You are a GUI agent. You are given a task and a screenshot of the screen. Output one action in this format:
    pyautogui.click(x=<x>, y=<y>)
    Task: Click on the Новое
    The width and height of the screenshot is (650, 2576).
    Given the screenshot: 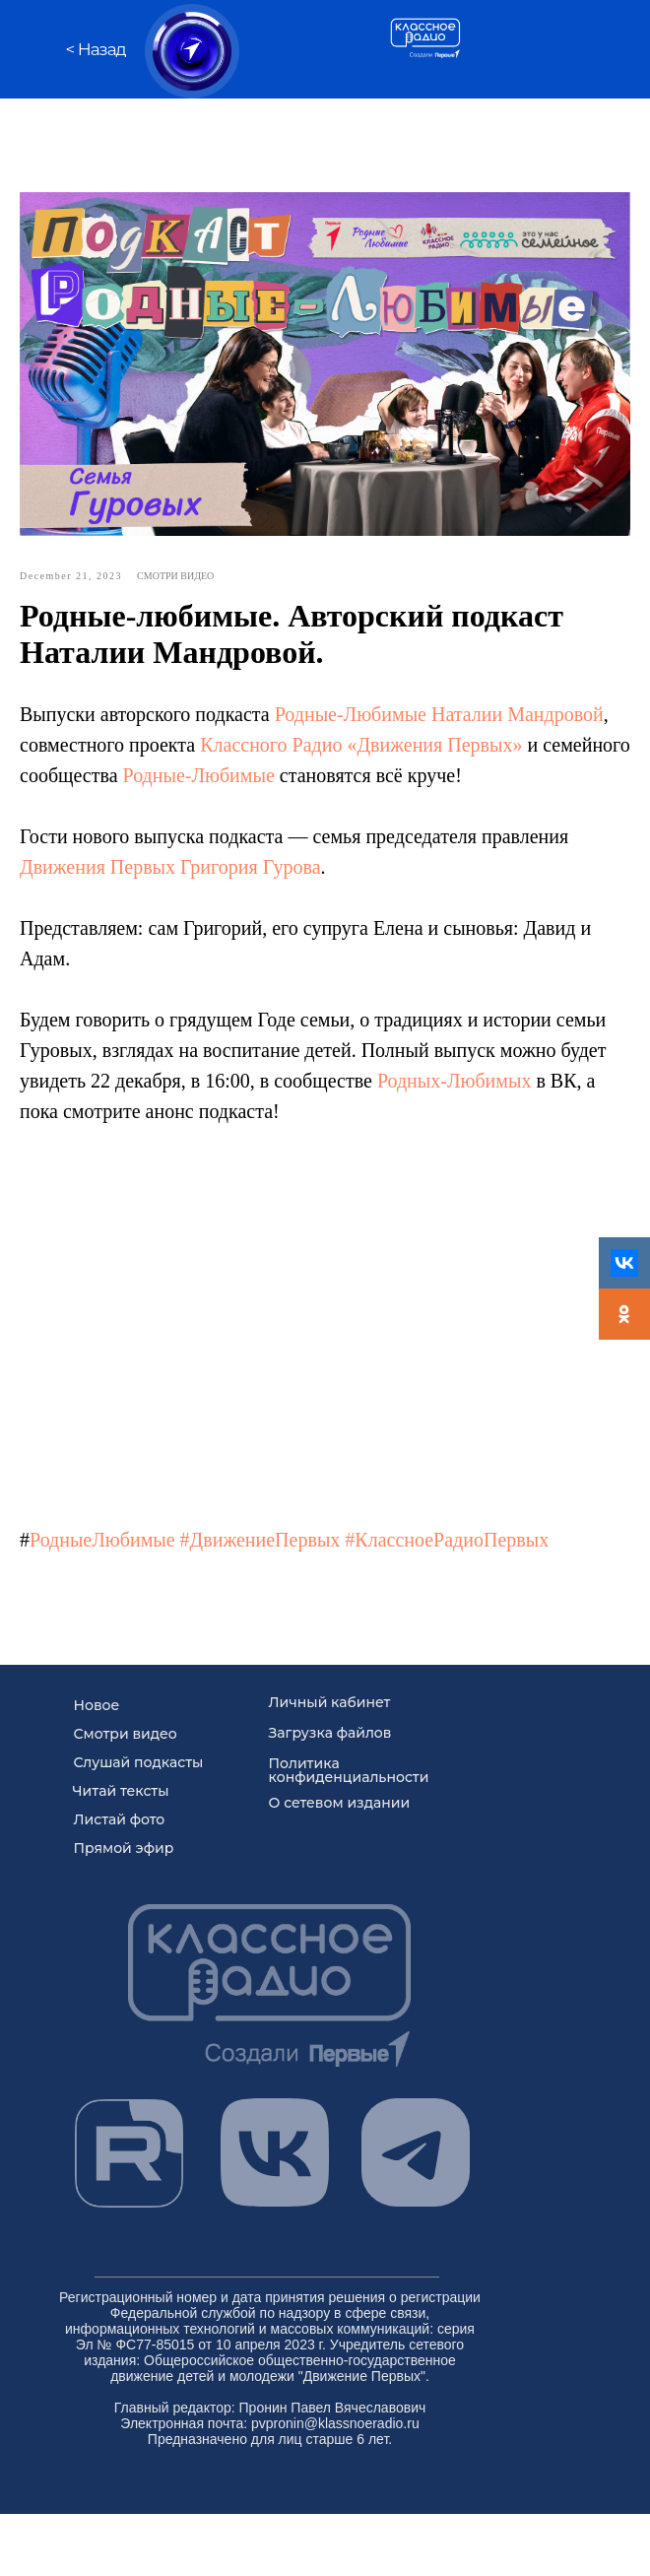 What is the action you would take?
    pyautogui.click(x=97, y=1699)
    